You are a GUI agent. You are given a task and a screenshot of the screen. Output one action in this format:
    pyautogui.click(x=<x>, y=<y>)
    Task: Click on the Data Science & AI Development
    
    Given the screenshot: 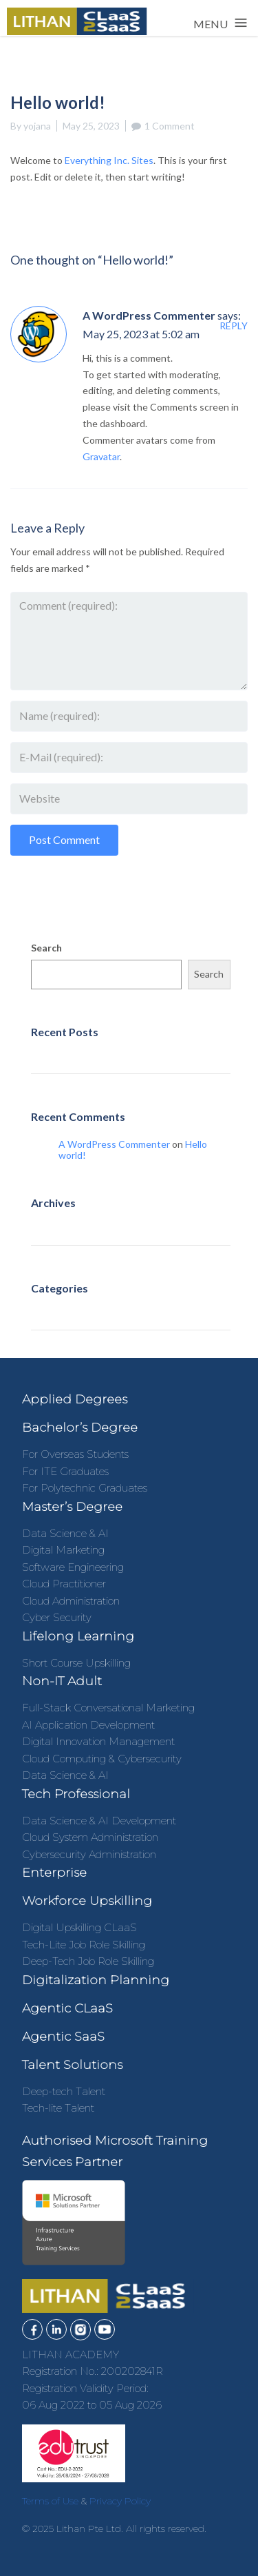 What is the action you would take?
    pyautogui.click(x=99, y=1820)
    